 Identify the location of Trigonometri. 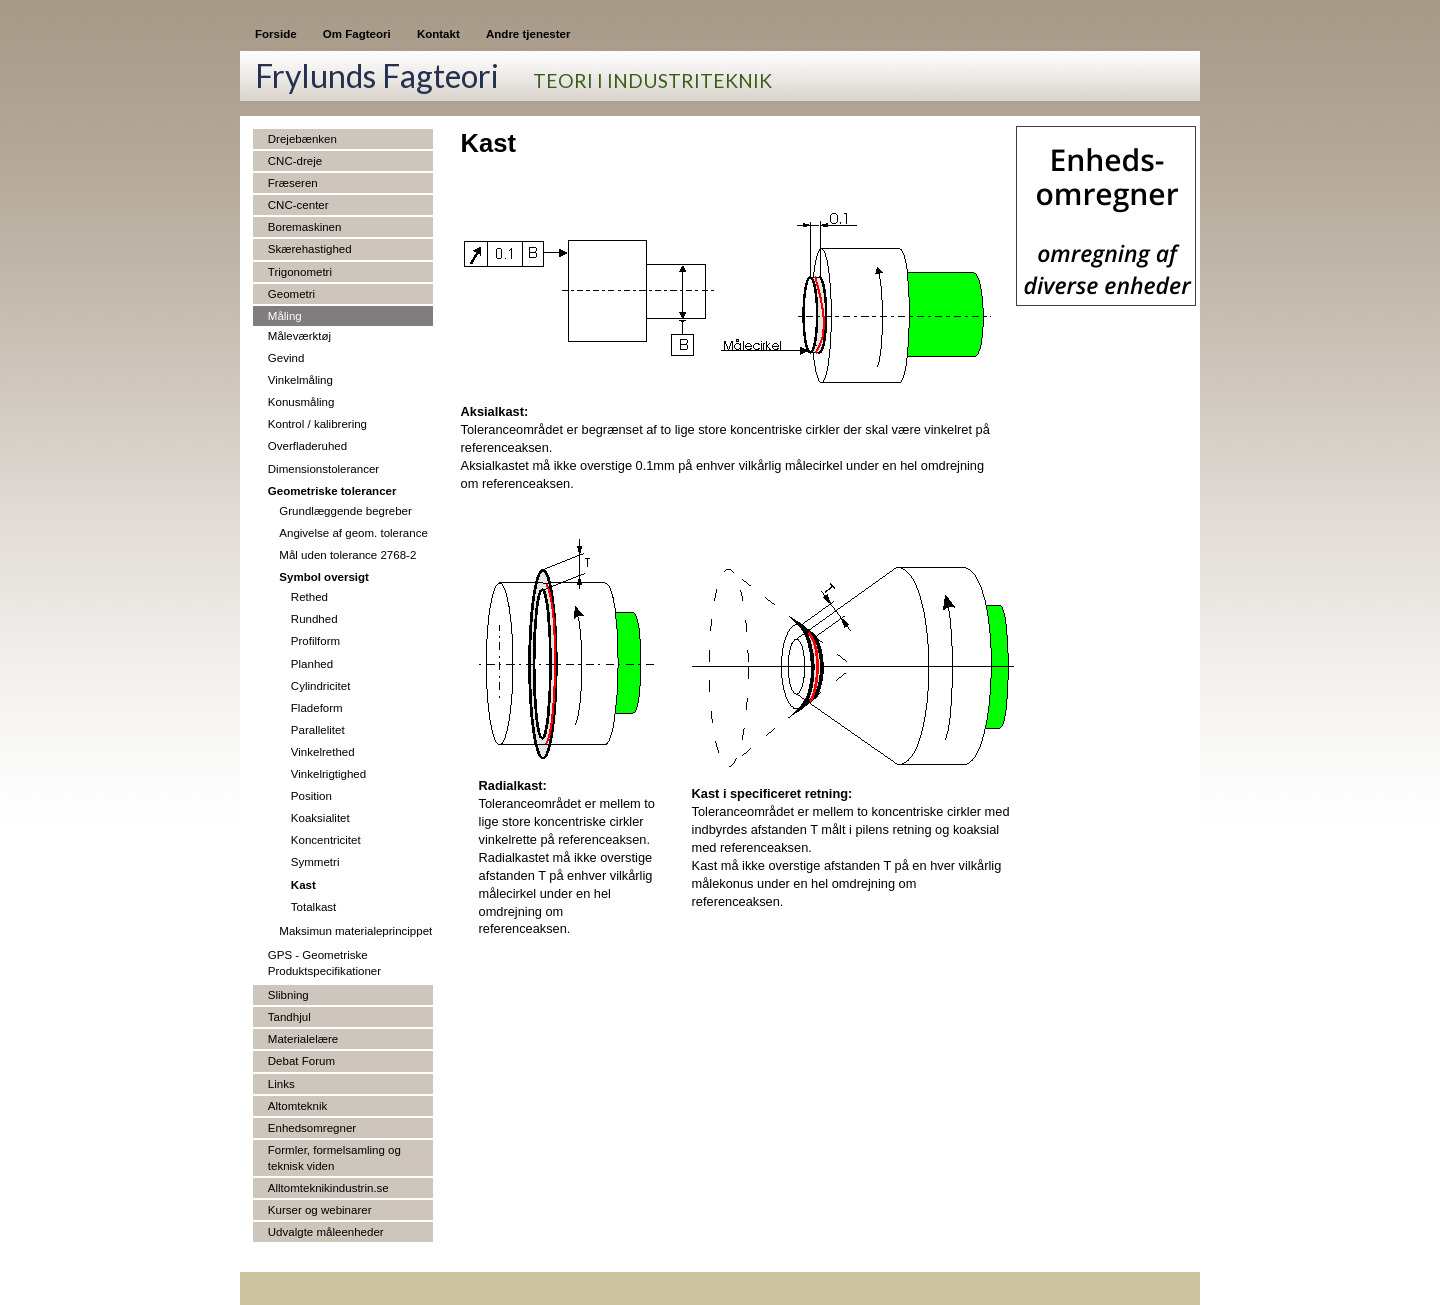
(300, 272).